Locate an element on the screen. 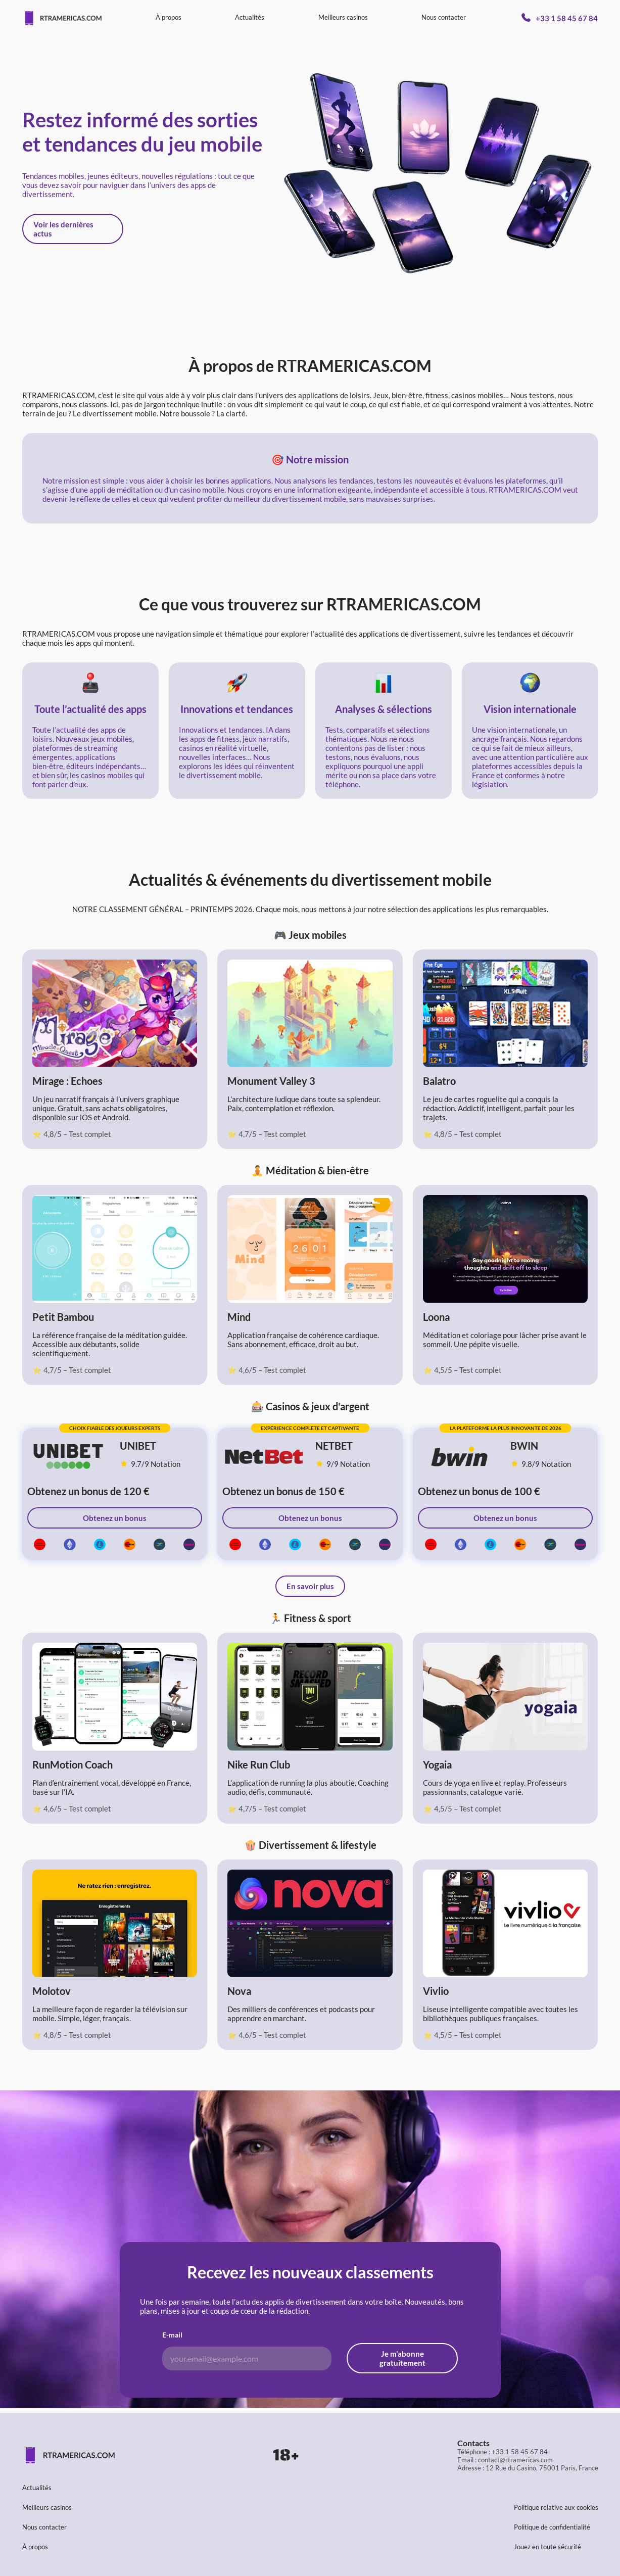 This screenshot has width=620, height=2576. Obtenez un bonus de 150 € is located at coordinates (283, 1491).